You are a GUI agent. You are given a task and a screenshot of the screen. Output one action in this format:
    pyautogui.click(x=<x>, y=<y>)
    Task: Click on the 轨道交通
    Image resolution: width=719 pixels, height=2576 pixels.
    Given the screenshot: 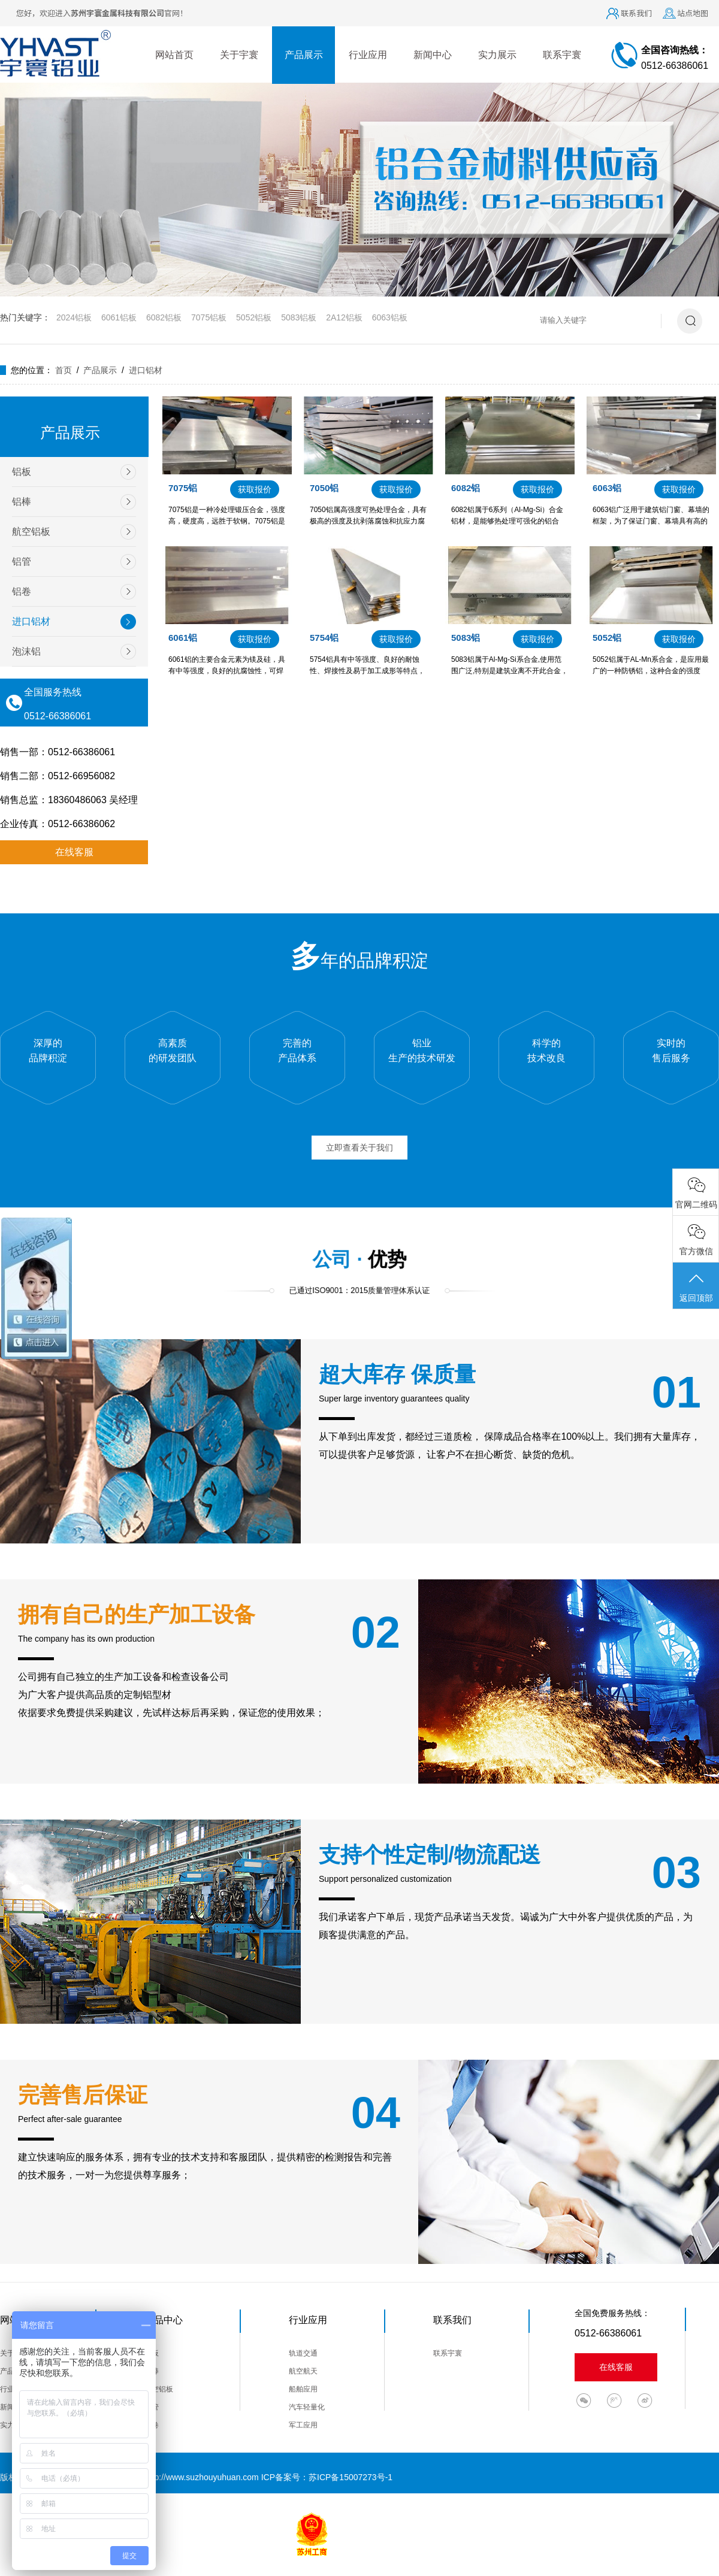 What is the action you would take?
    pyautogui.click(x=303, y=2353)
    